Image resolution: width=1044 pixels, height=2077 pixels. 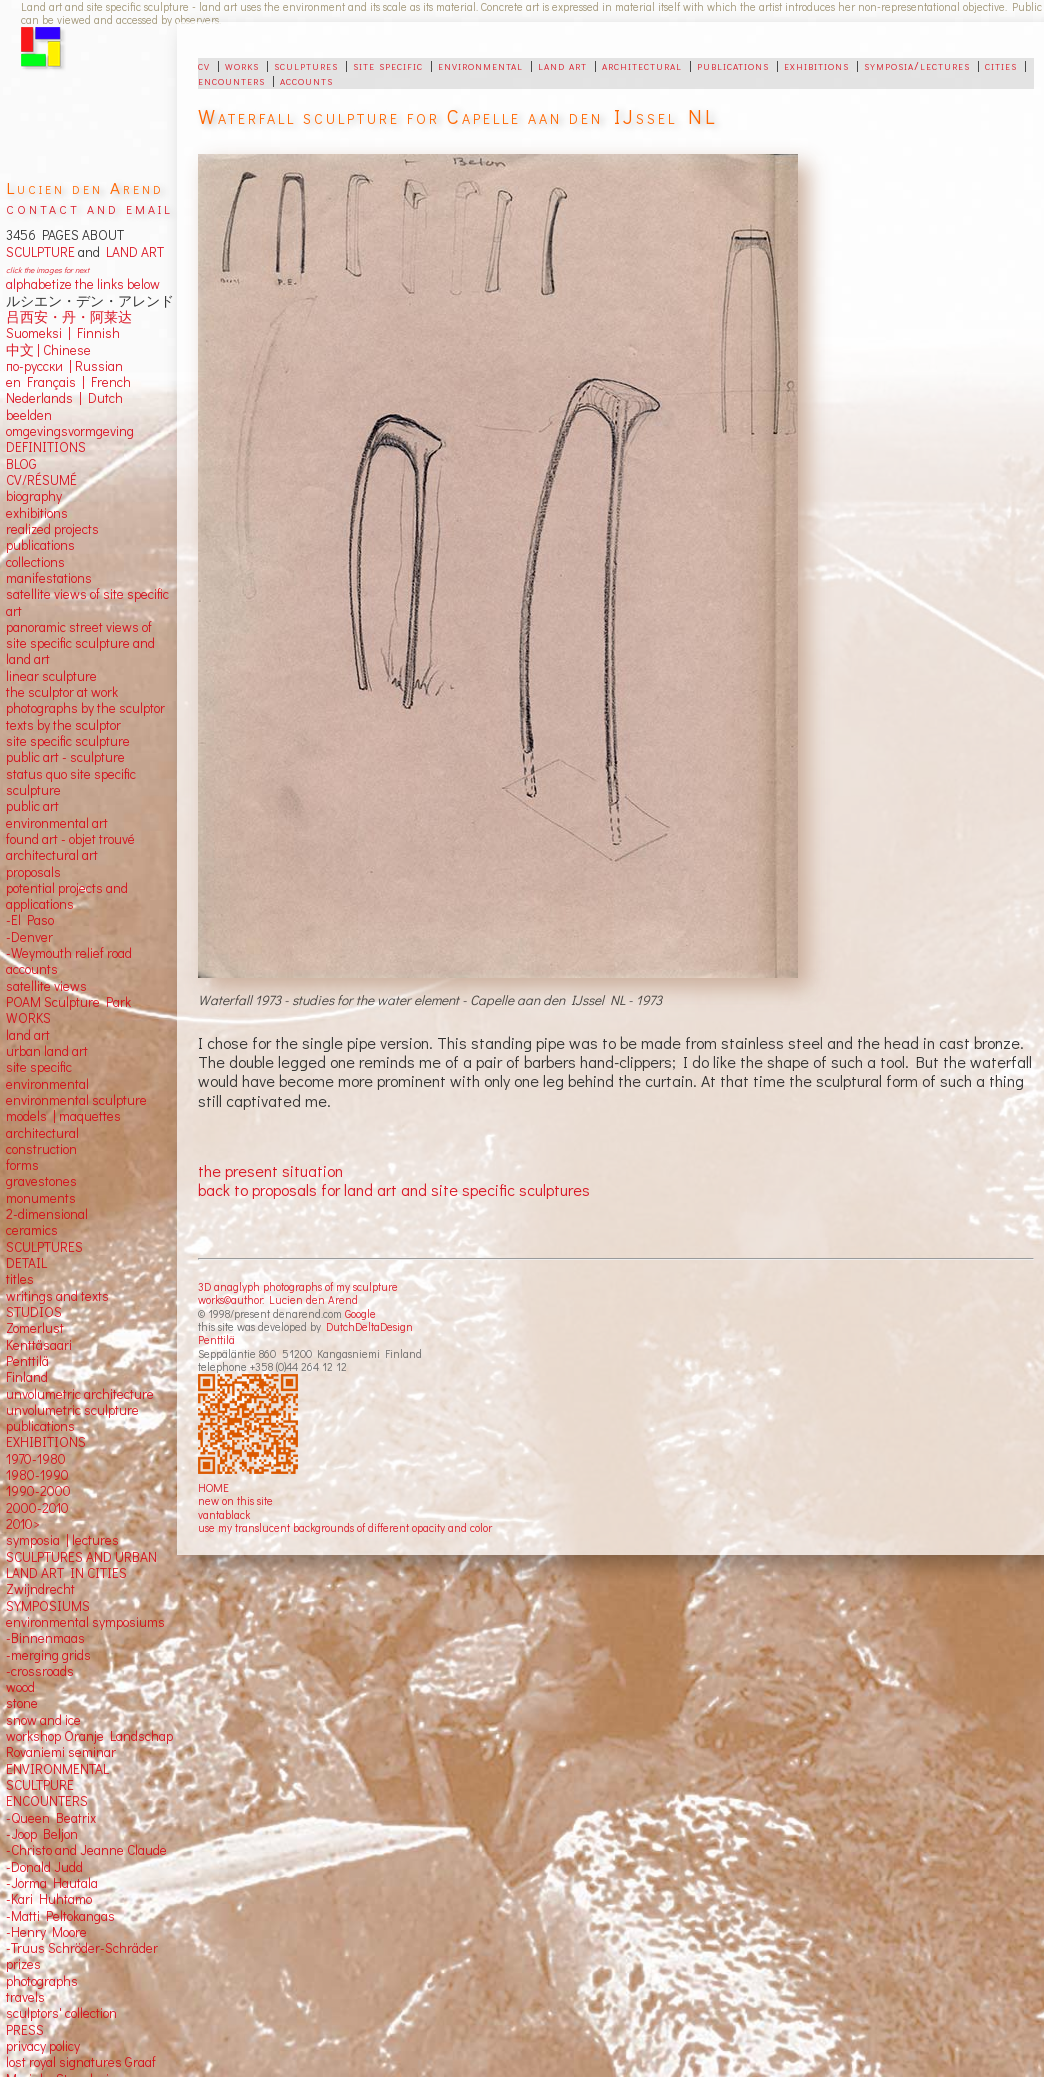 I want to click on encounters, so click(x=231, y=80).